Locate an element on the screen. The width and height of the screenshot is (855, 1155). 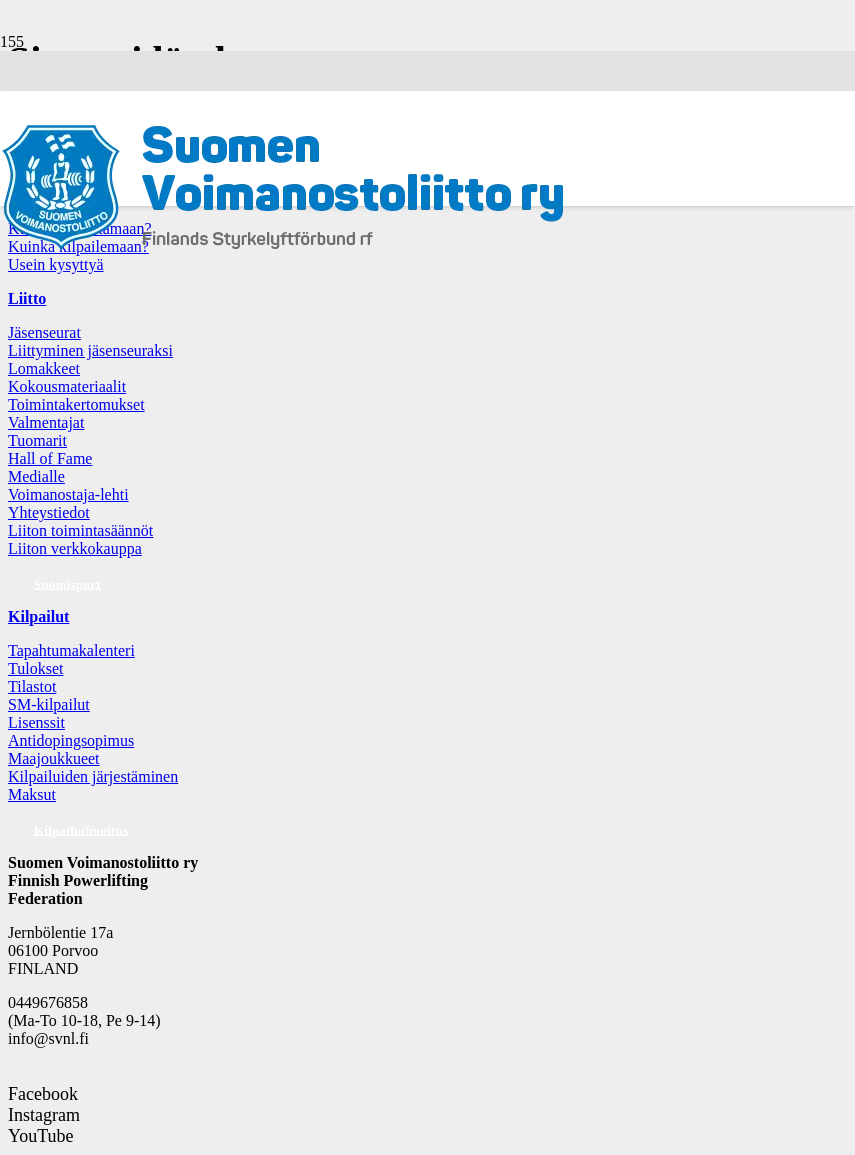
Toimintakertomukset is located at coordinates (76, 404).